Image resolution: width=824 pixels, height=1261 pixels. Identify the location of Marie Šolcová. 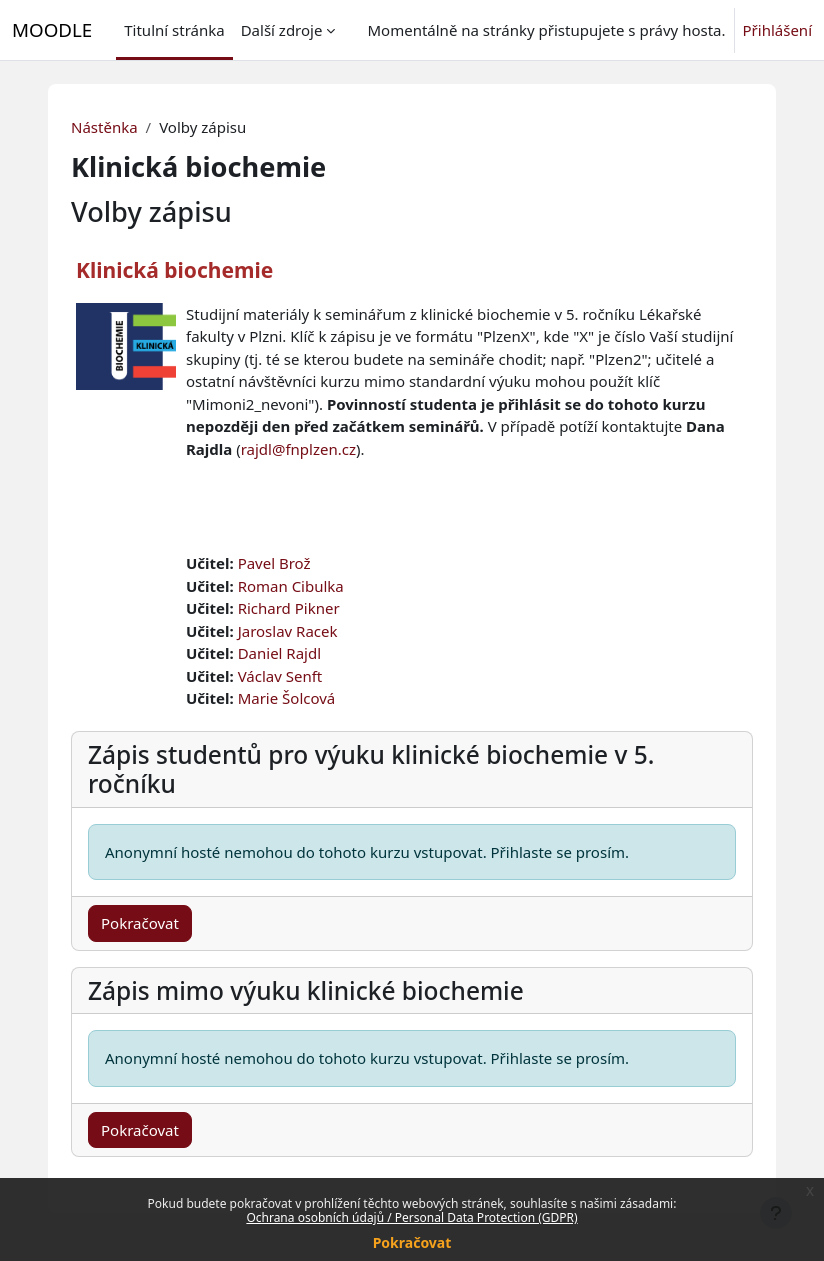
(287, 698).